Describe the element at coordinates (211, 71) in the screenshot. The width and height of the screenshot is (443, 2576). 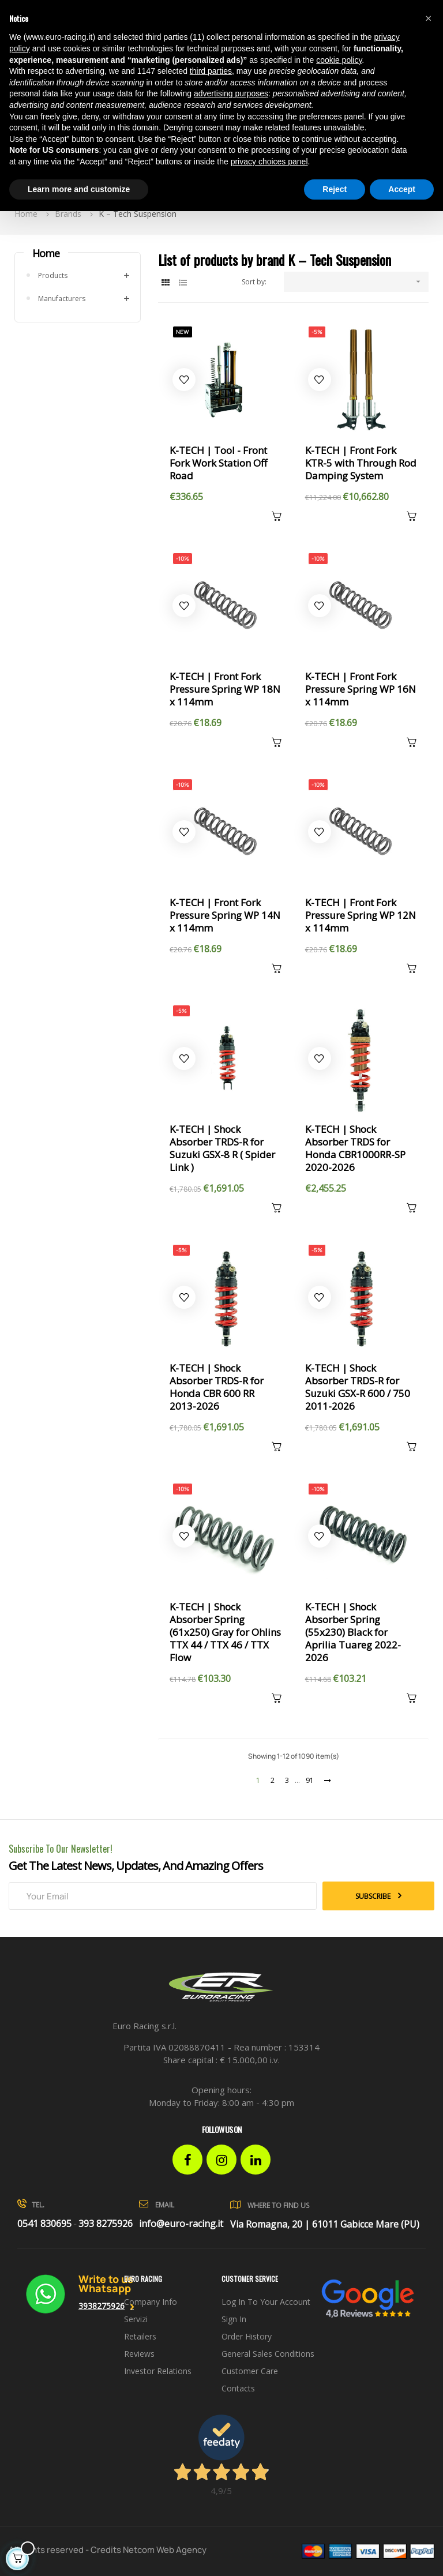
I see `third parties` at that location.